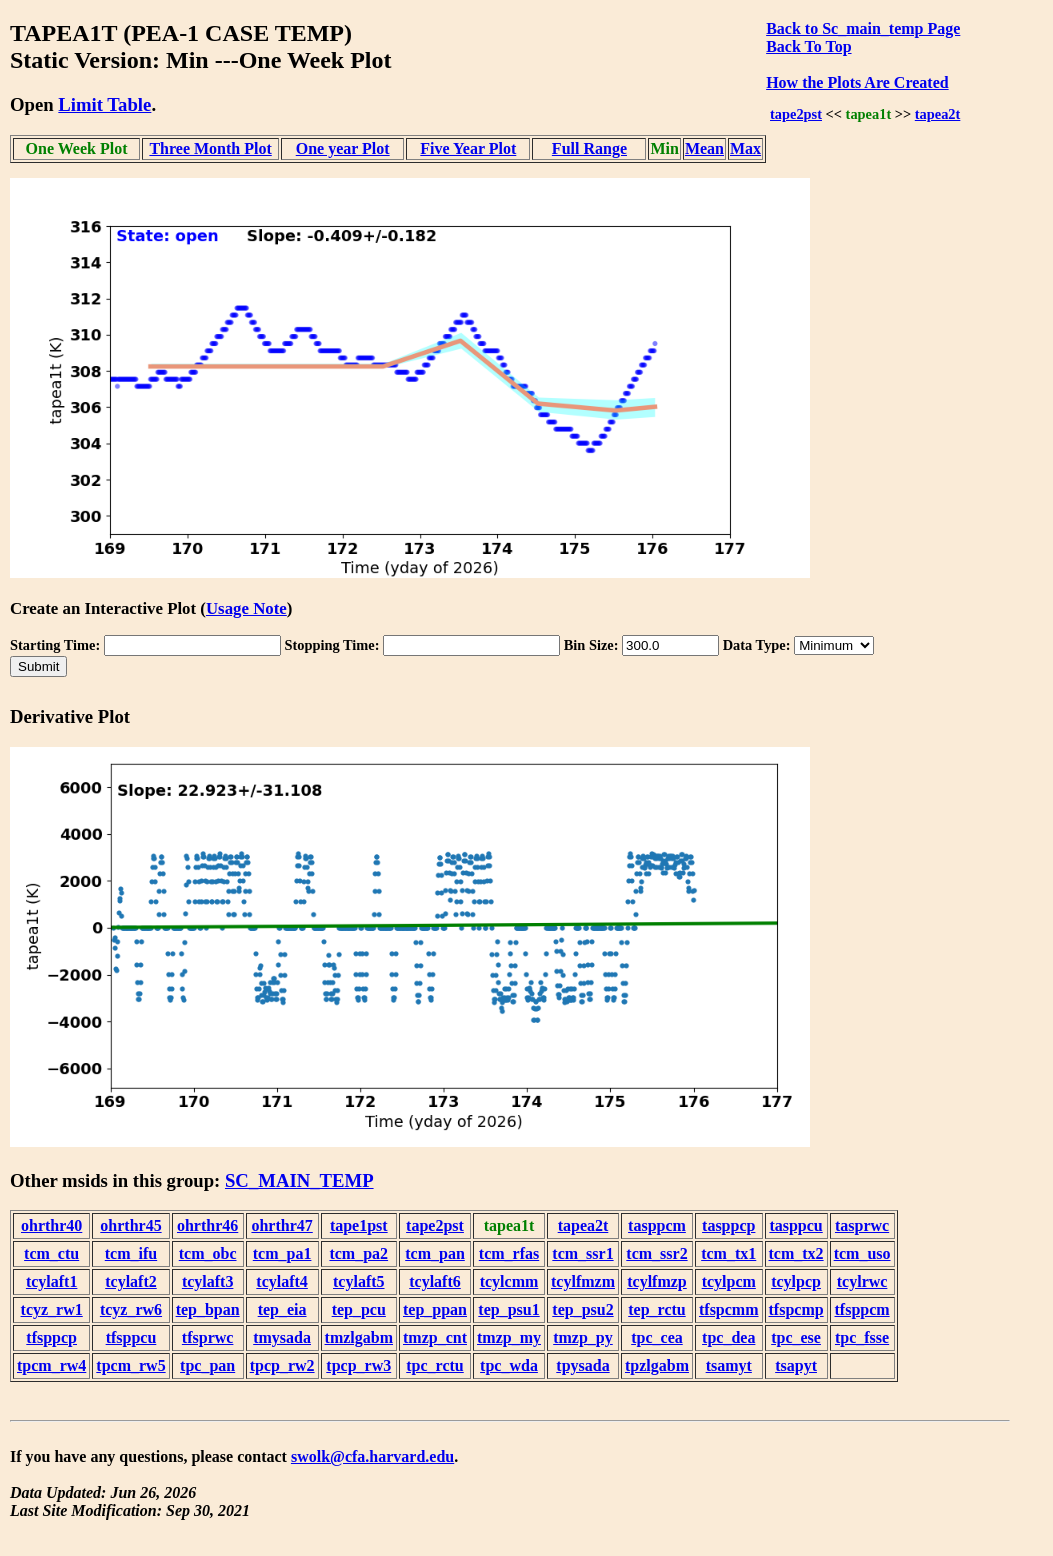 The width and height of the screenshot is (1053, 1556). What do you see at coordinates (435, 1281) in the screenshot?
I see `tcylaft6` at bounding box center [435, 1281].